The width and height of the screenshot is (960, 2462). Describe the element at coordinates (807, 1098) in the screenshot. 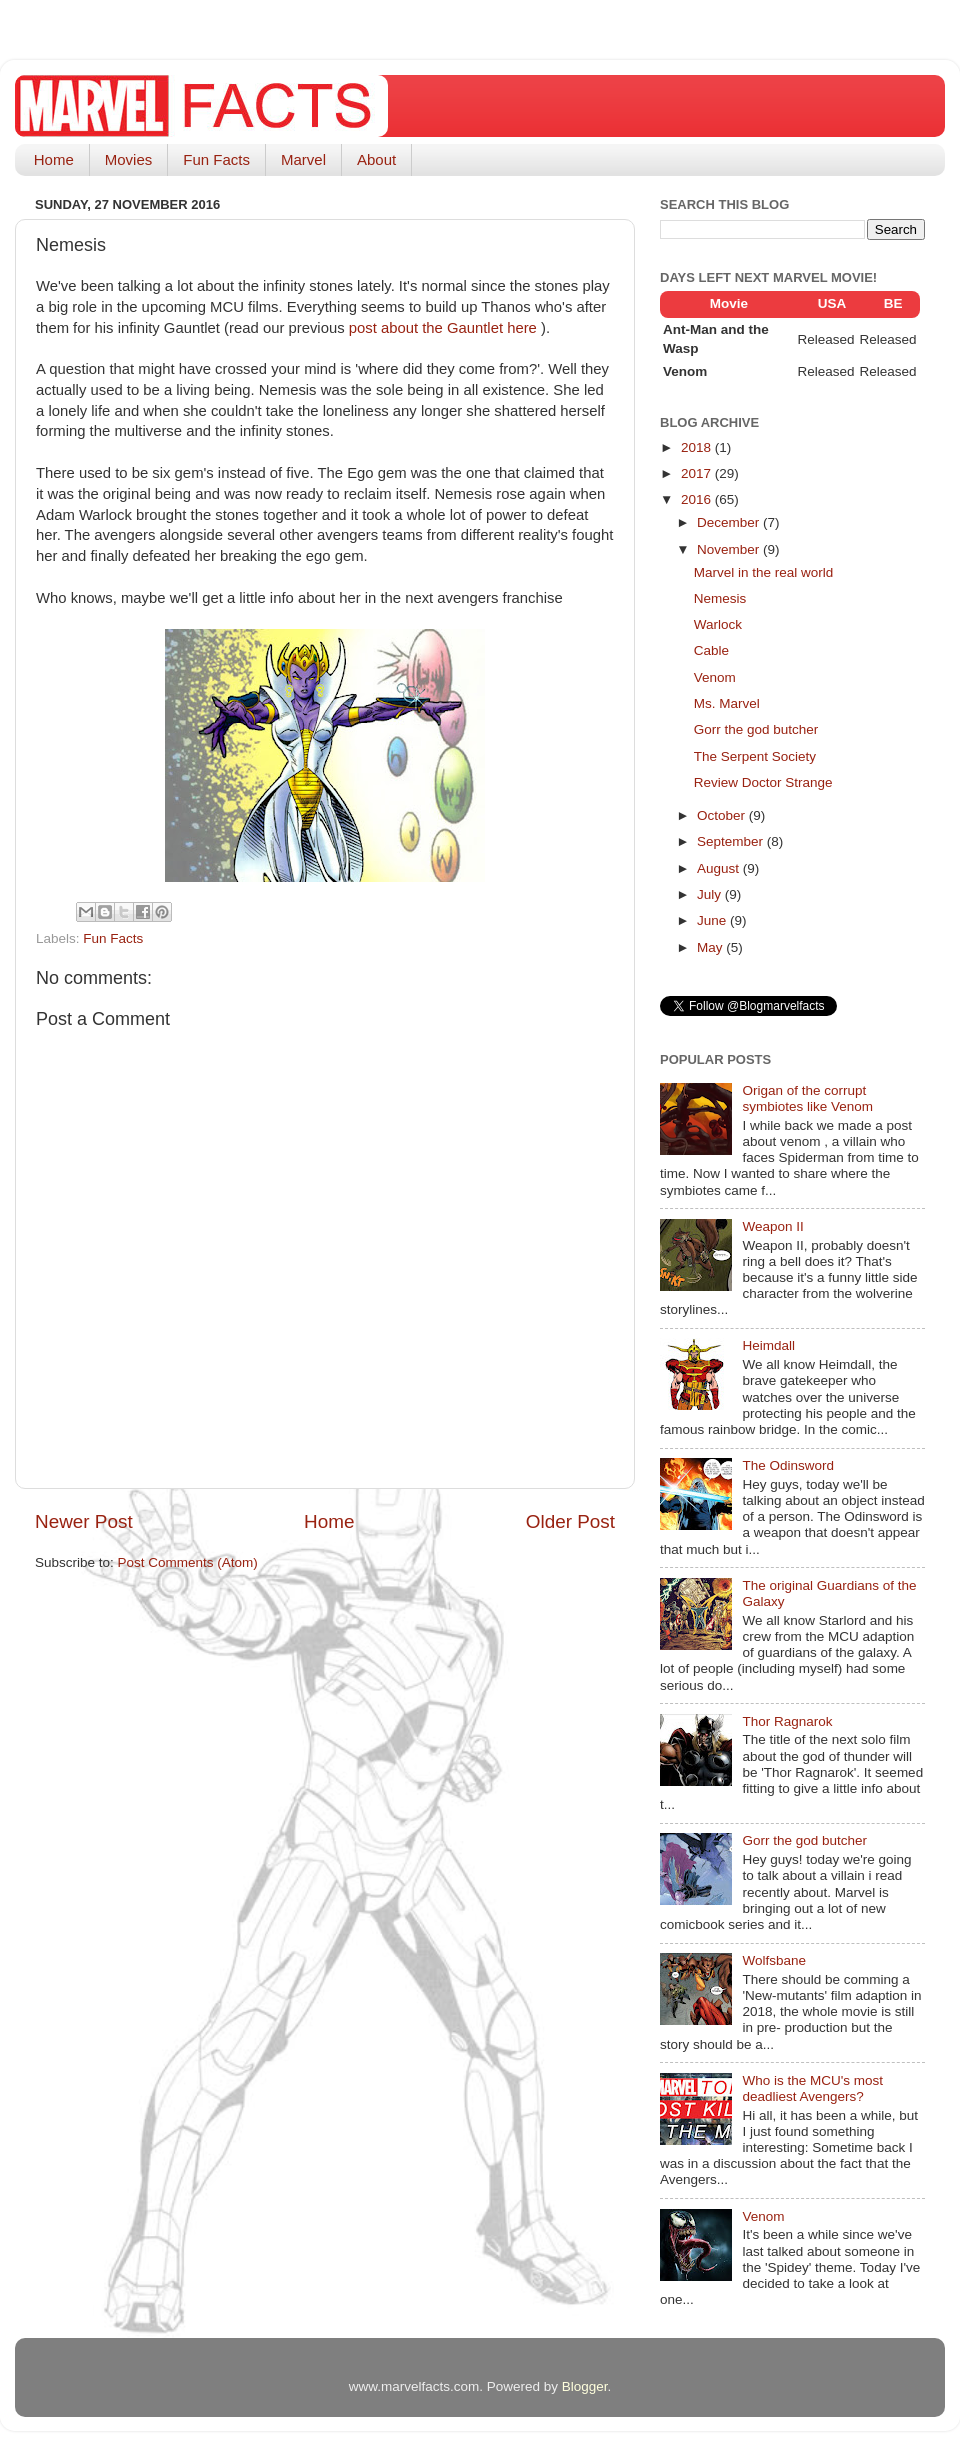

I see `Origan of the corrupt symbiotes like Venom` at that location.